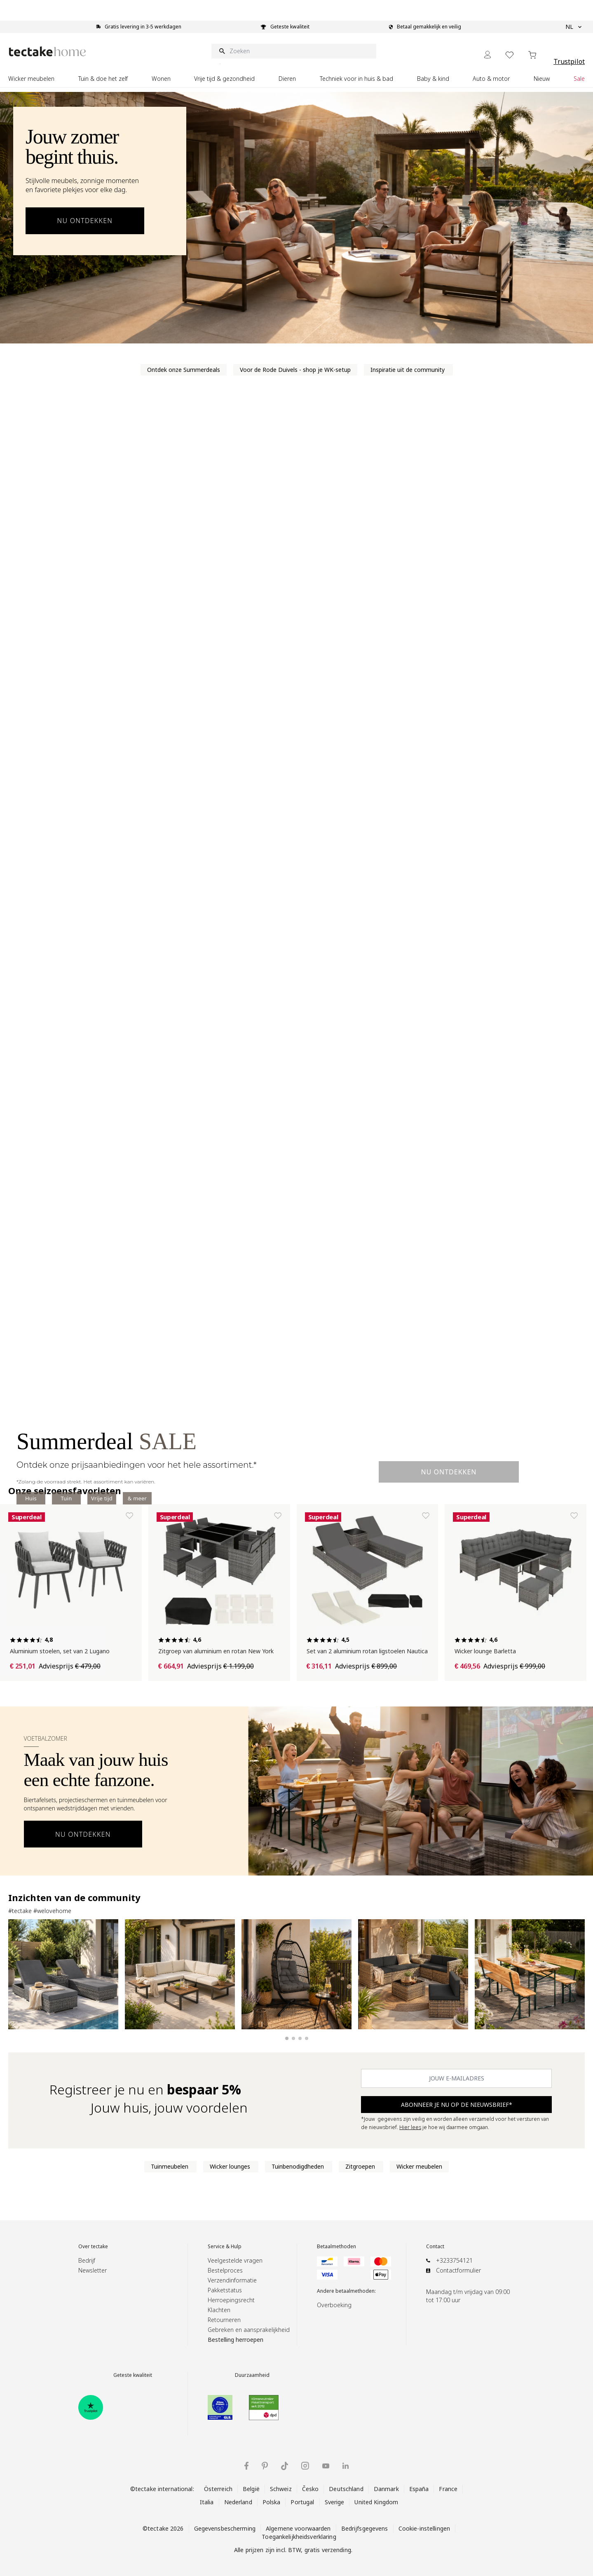 The width and height of the screenshot is (593, 2576). Describe the element at coordinates (306, 2038) in the screenshot. I see `[Slide 4 weergeven]` at that location.